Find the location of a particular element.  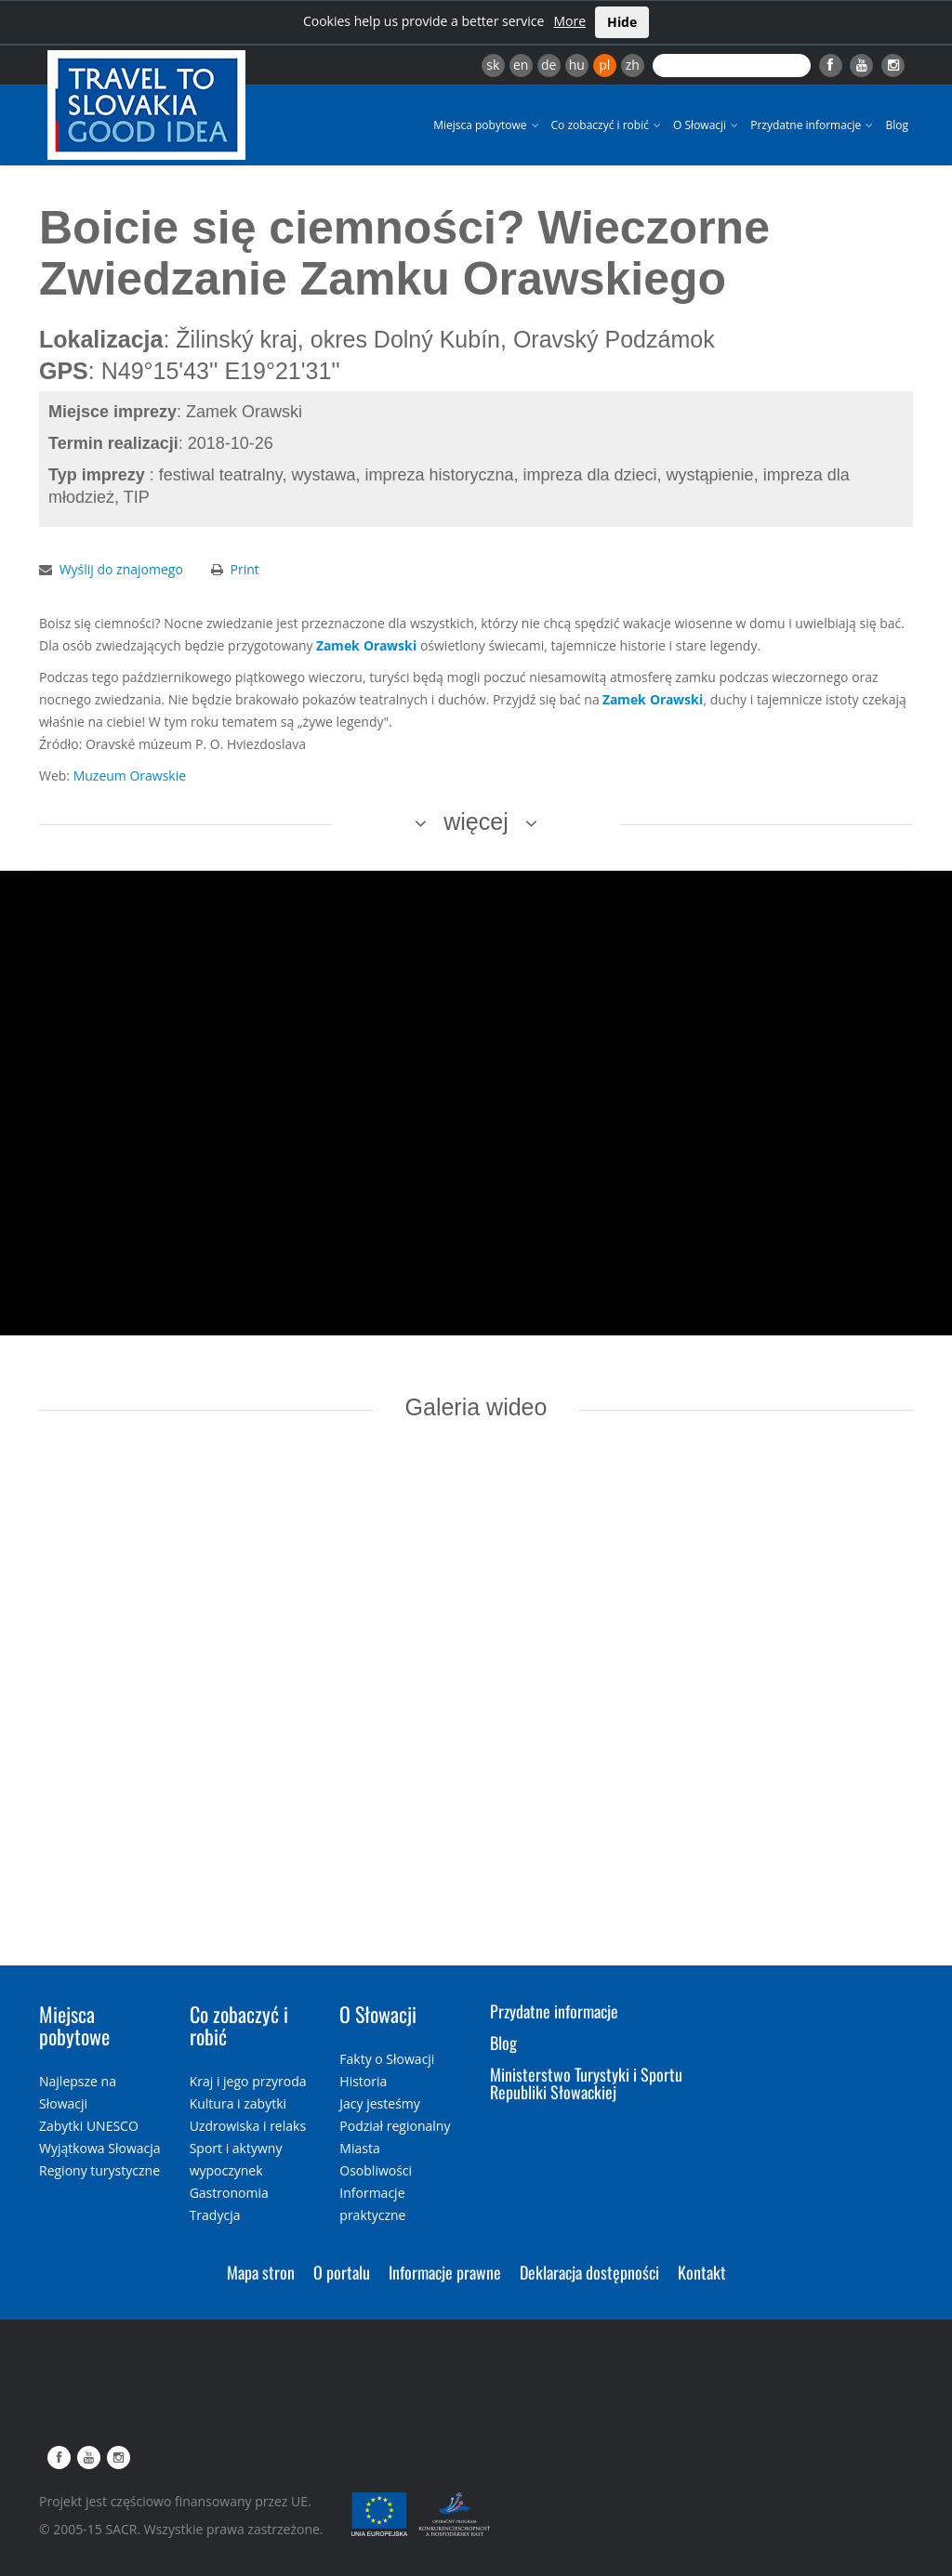

zh is located at coordinates (633, 64).